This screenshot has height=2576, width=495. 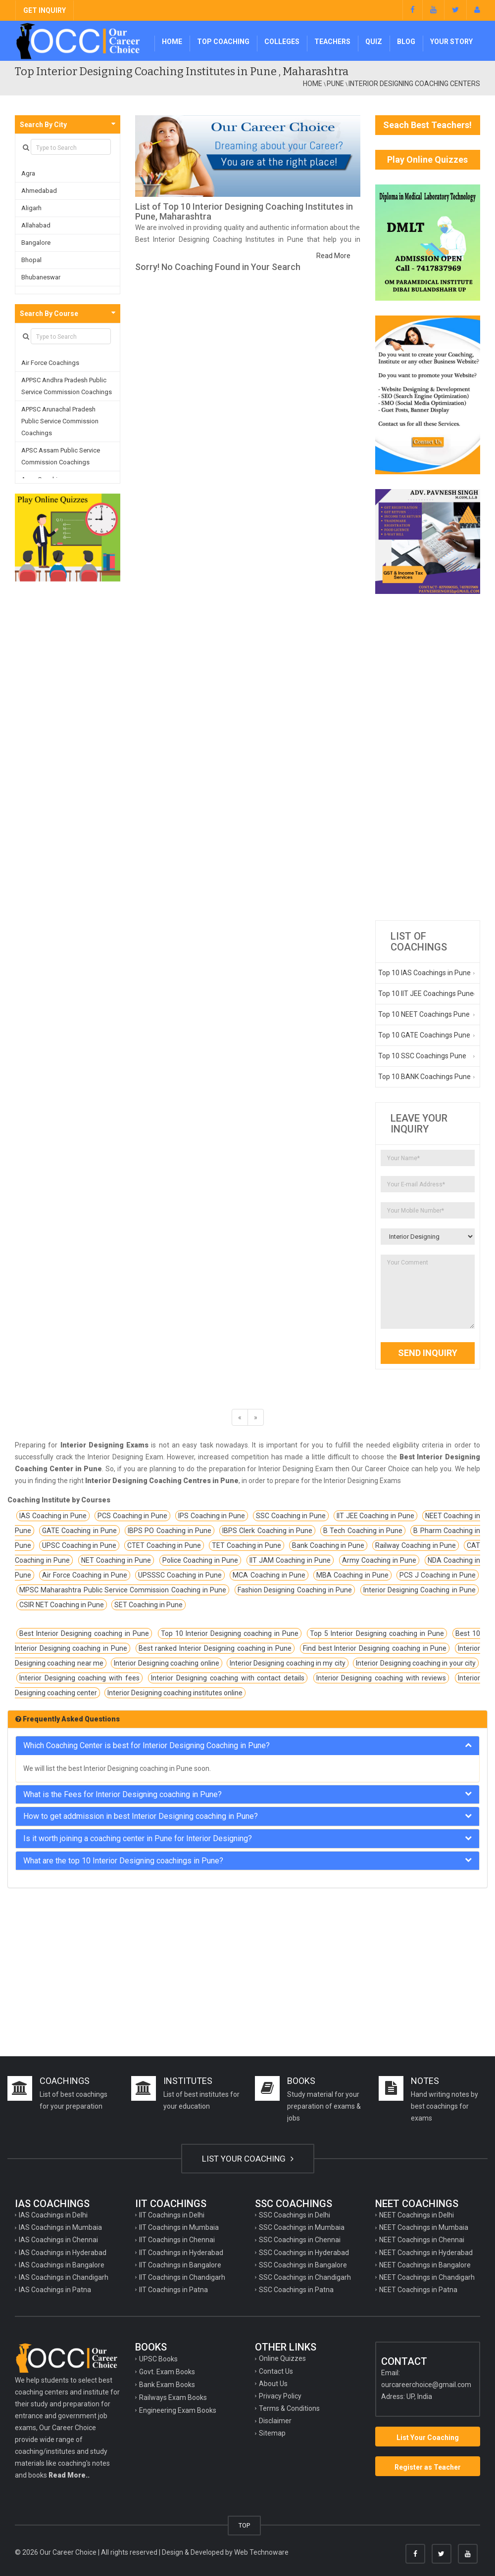 What do you see at coordinates (418, 2290) in the screenshot?
I see `NEET Coachings in Patna` at bounding box center [418, 2290].